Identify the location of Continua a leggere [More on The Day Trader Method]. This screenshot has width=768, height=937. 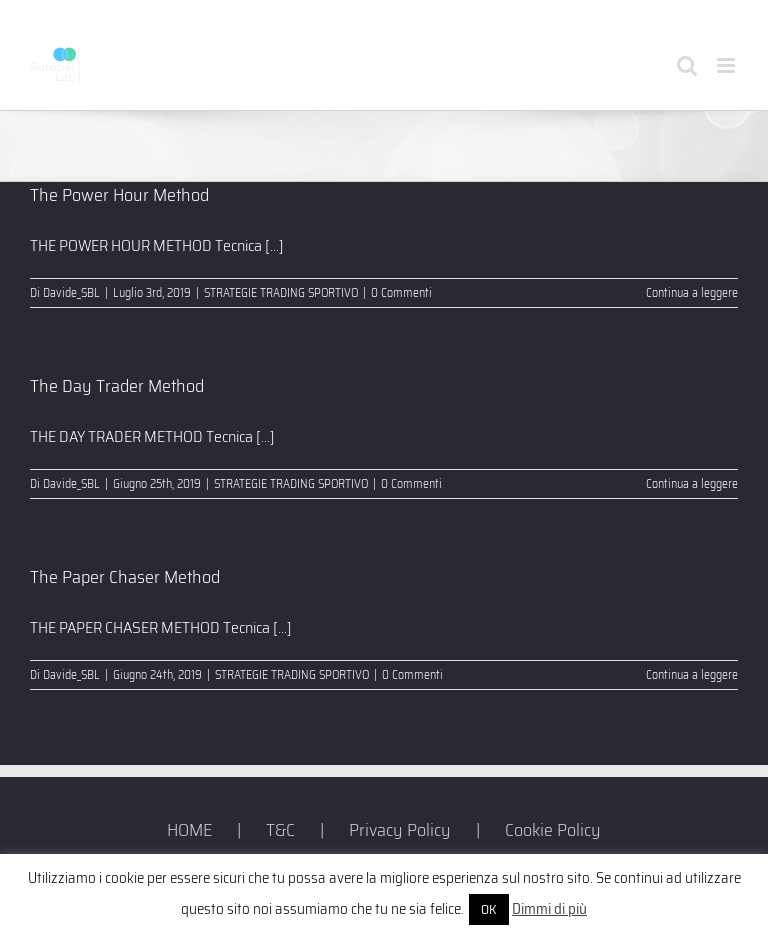
(692, 483).